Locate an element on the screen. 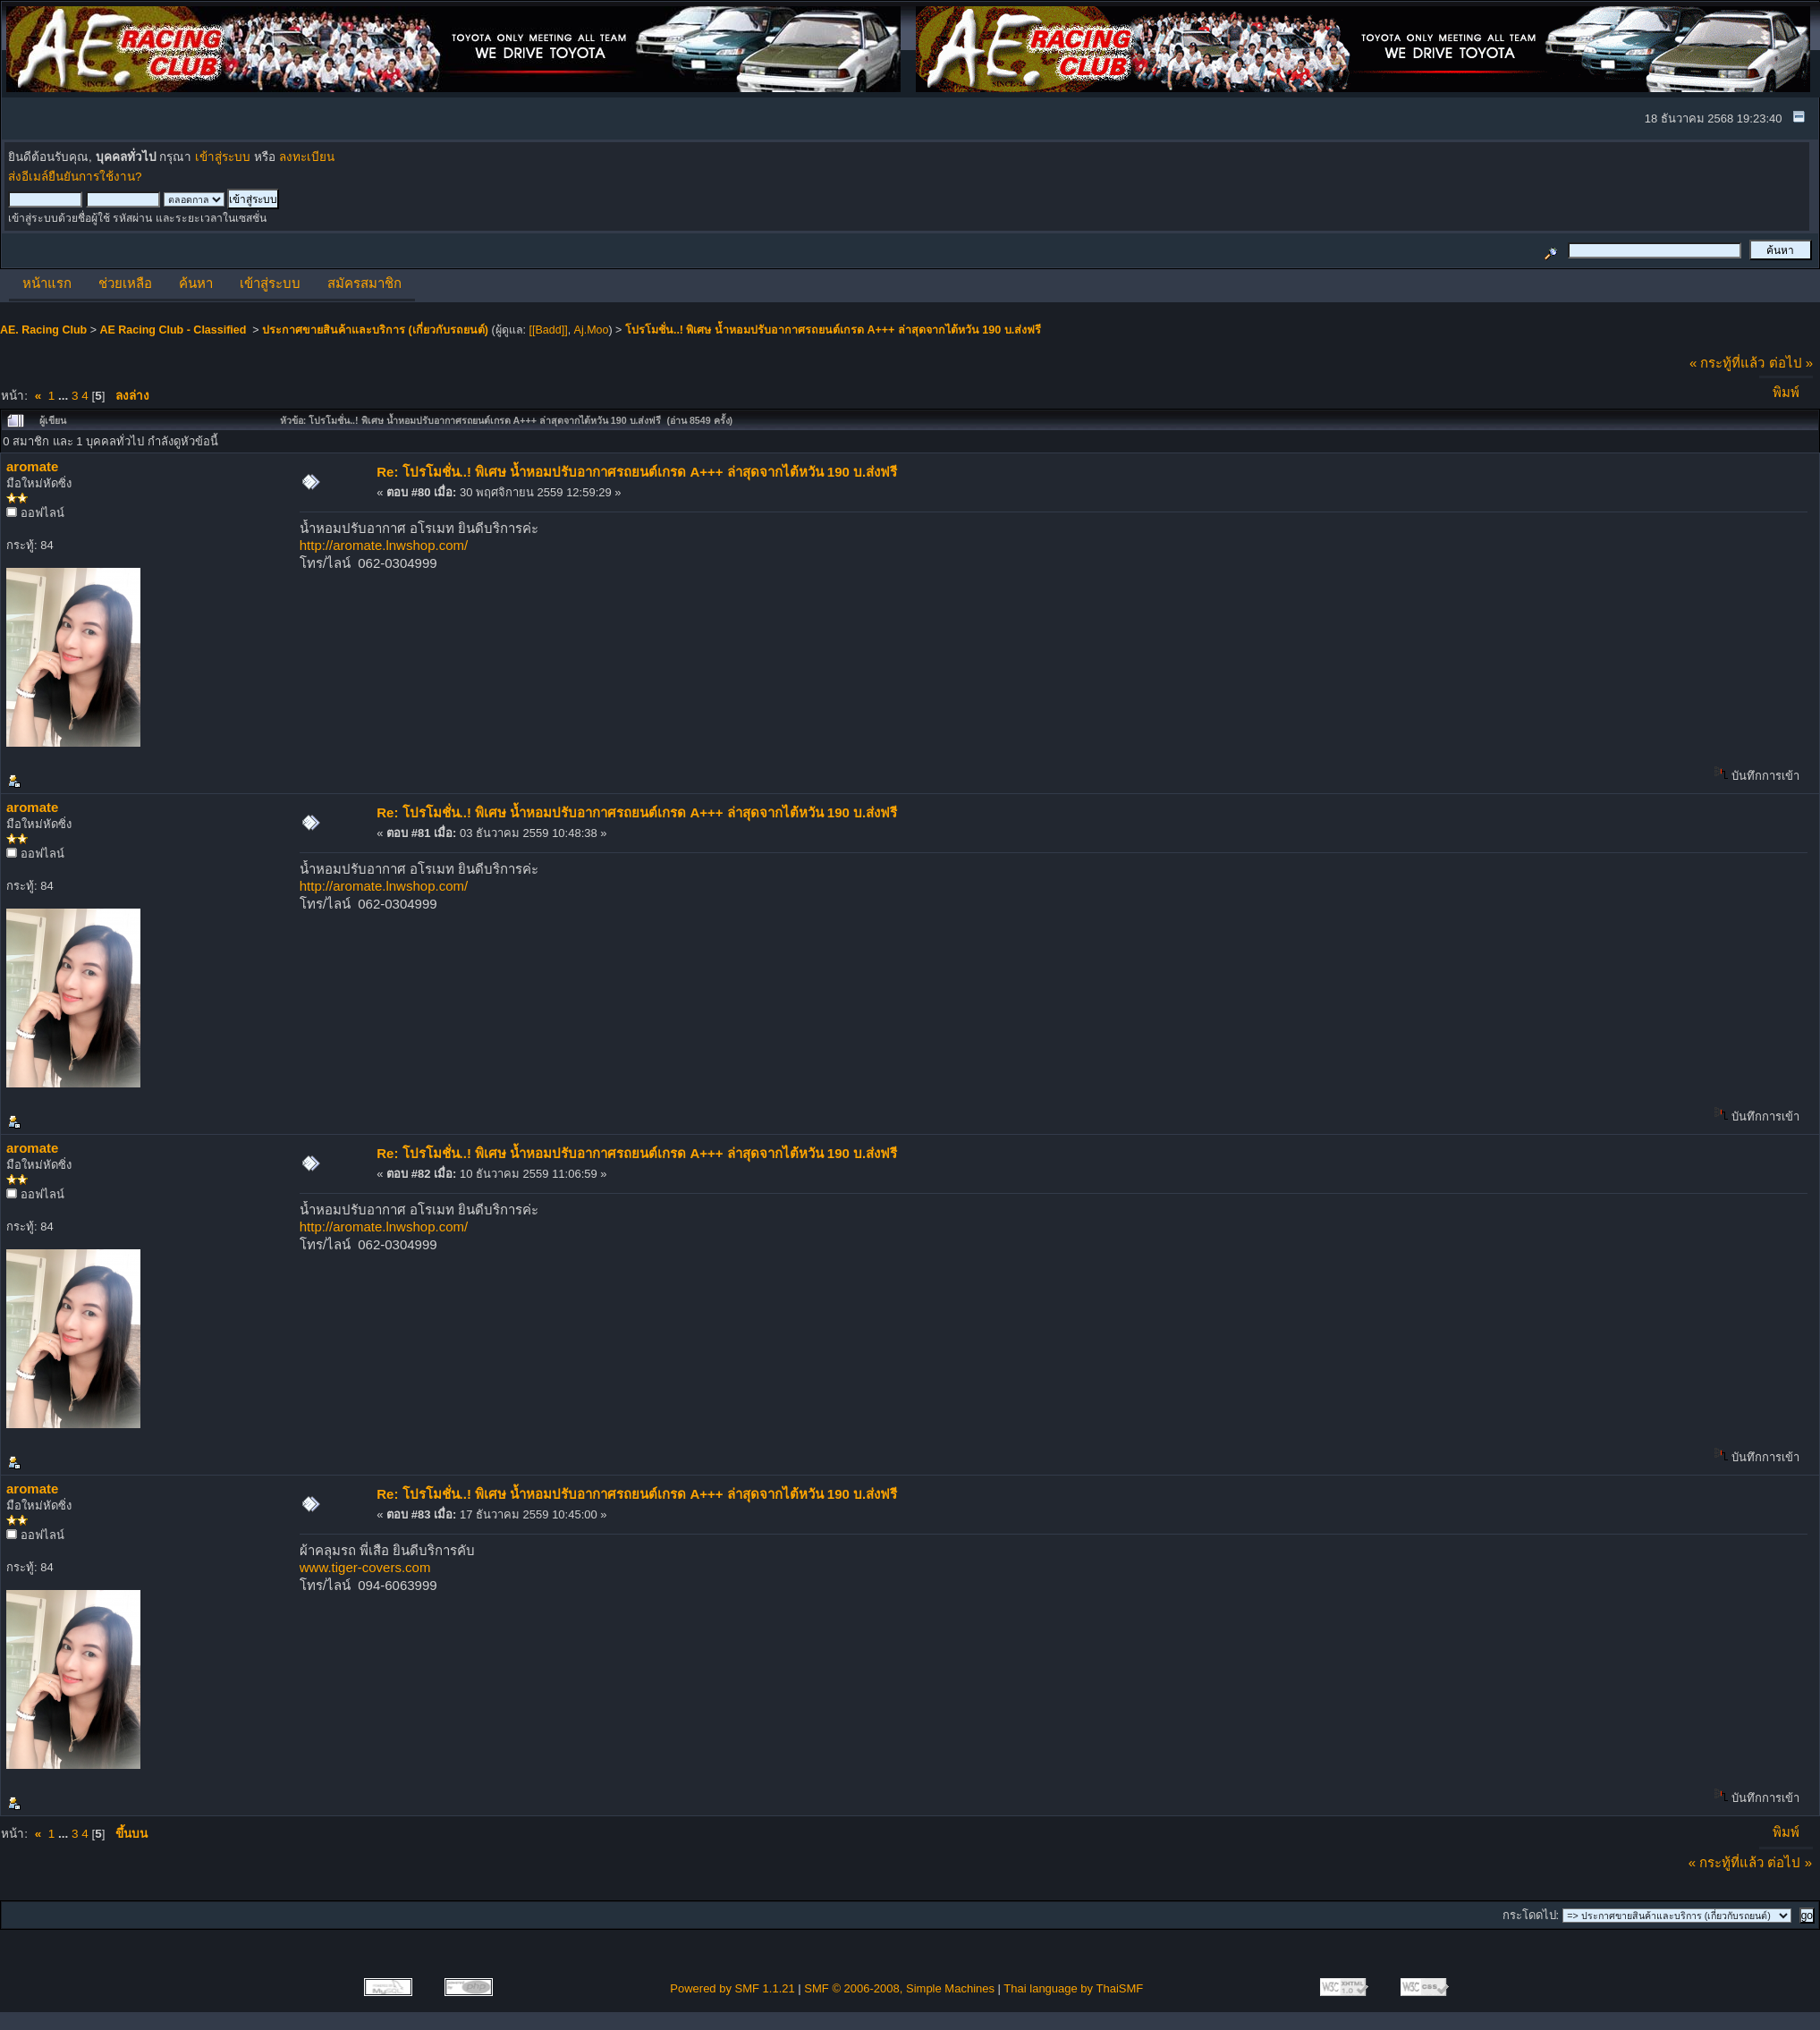  aromate is located at coordinates (32, 466).